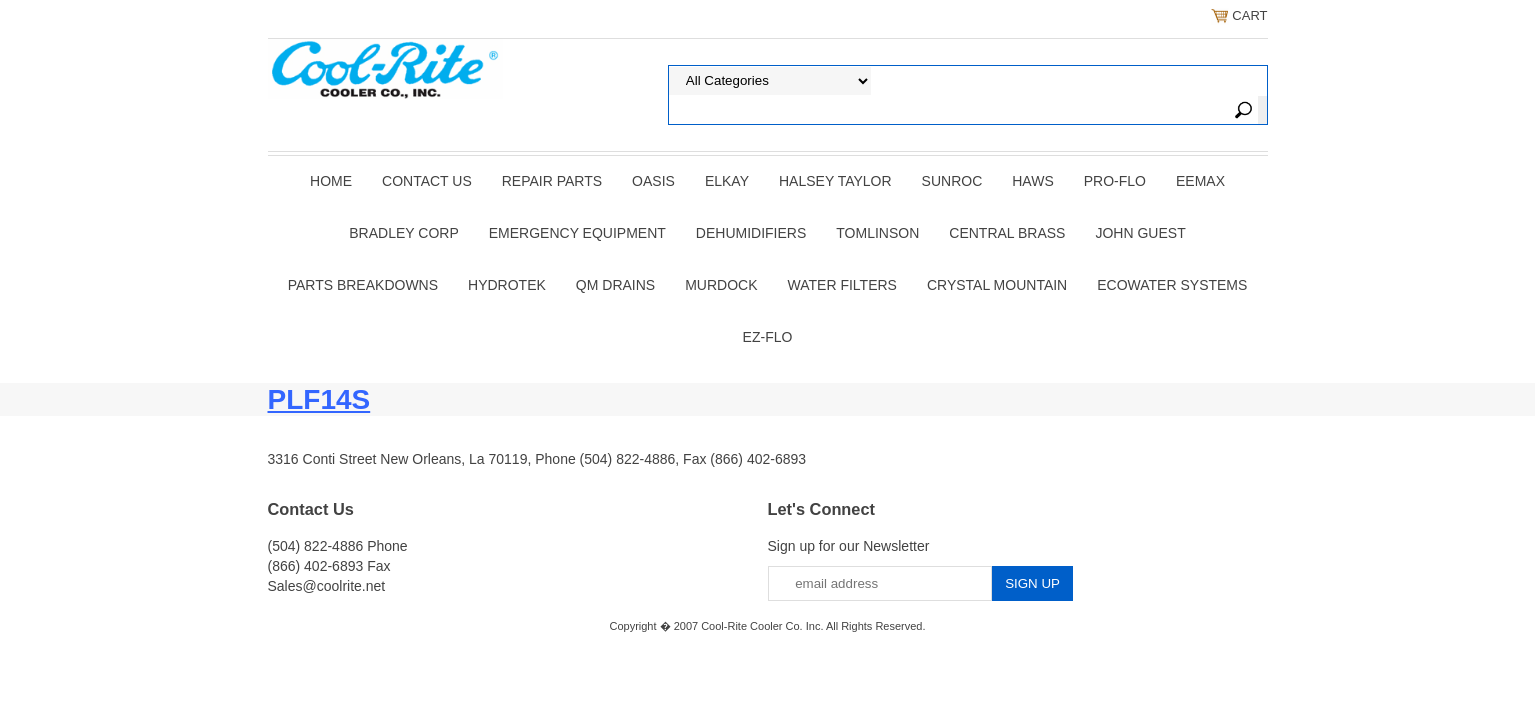 Image resolution: width=1535 pixels, height=720 pixels. What do you see at coordinates (403, 233) in the screenshot?
I see `BRADLEY CORP` at bounding box center [403, 233].